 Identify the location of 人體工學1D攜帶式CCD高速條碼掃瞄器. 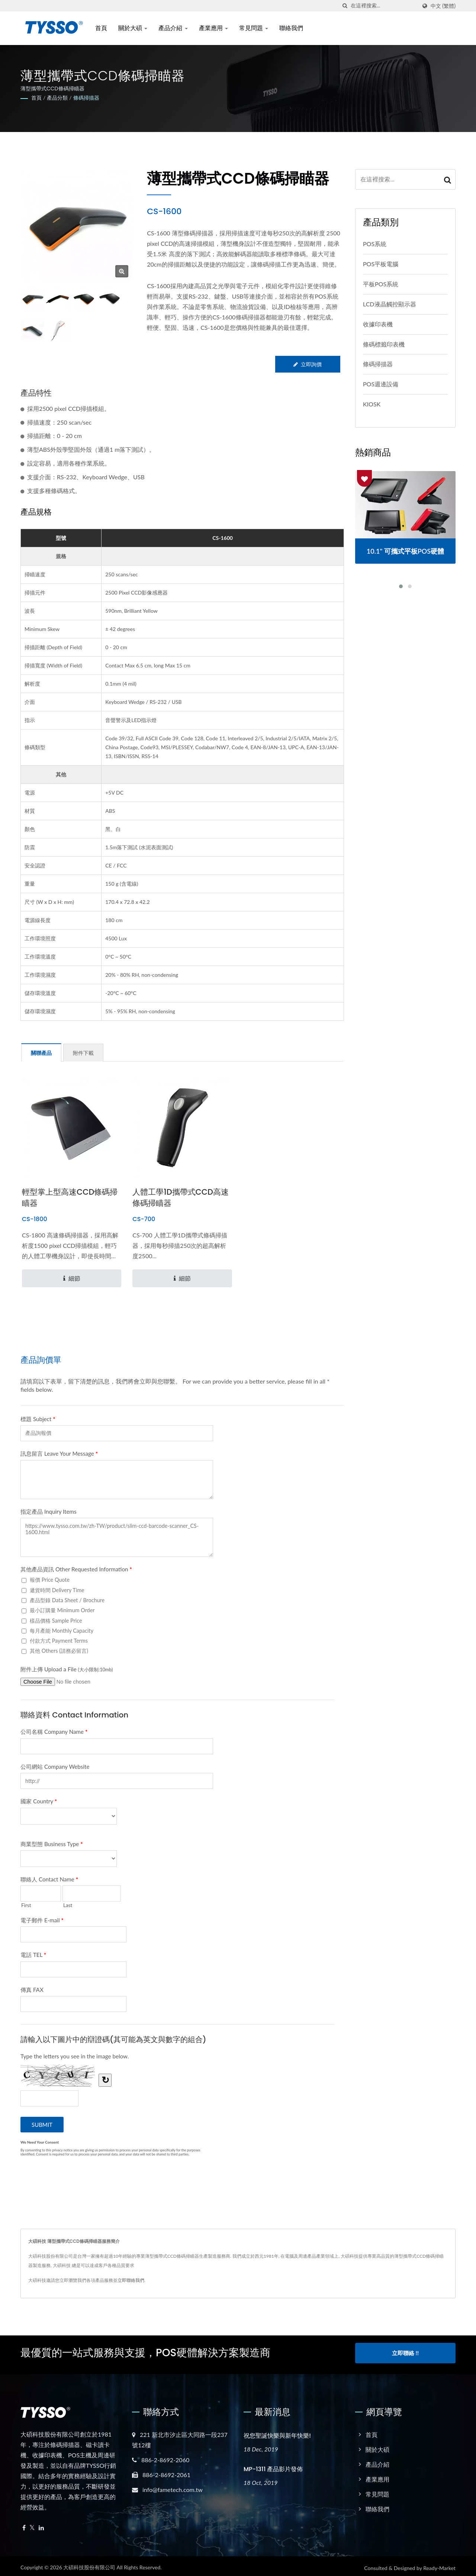
(180, 1197).